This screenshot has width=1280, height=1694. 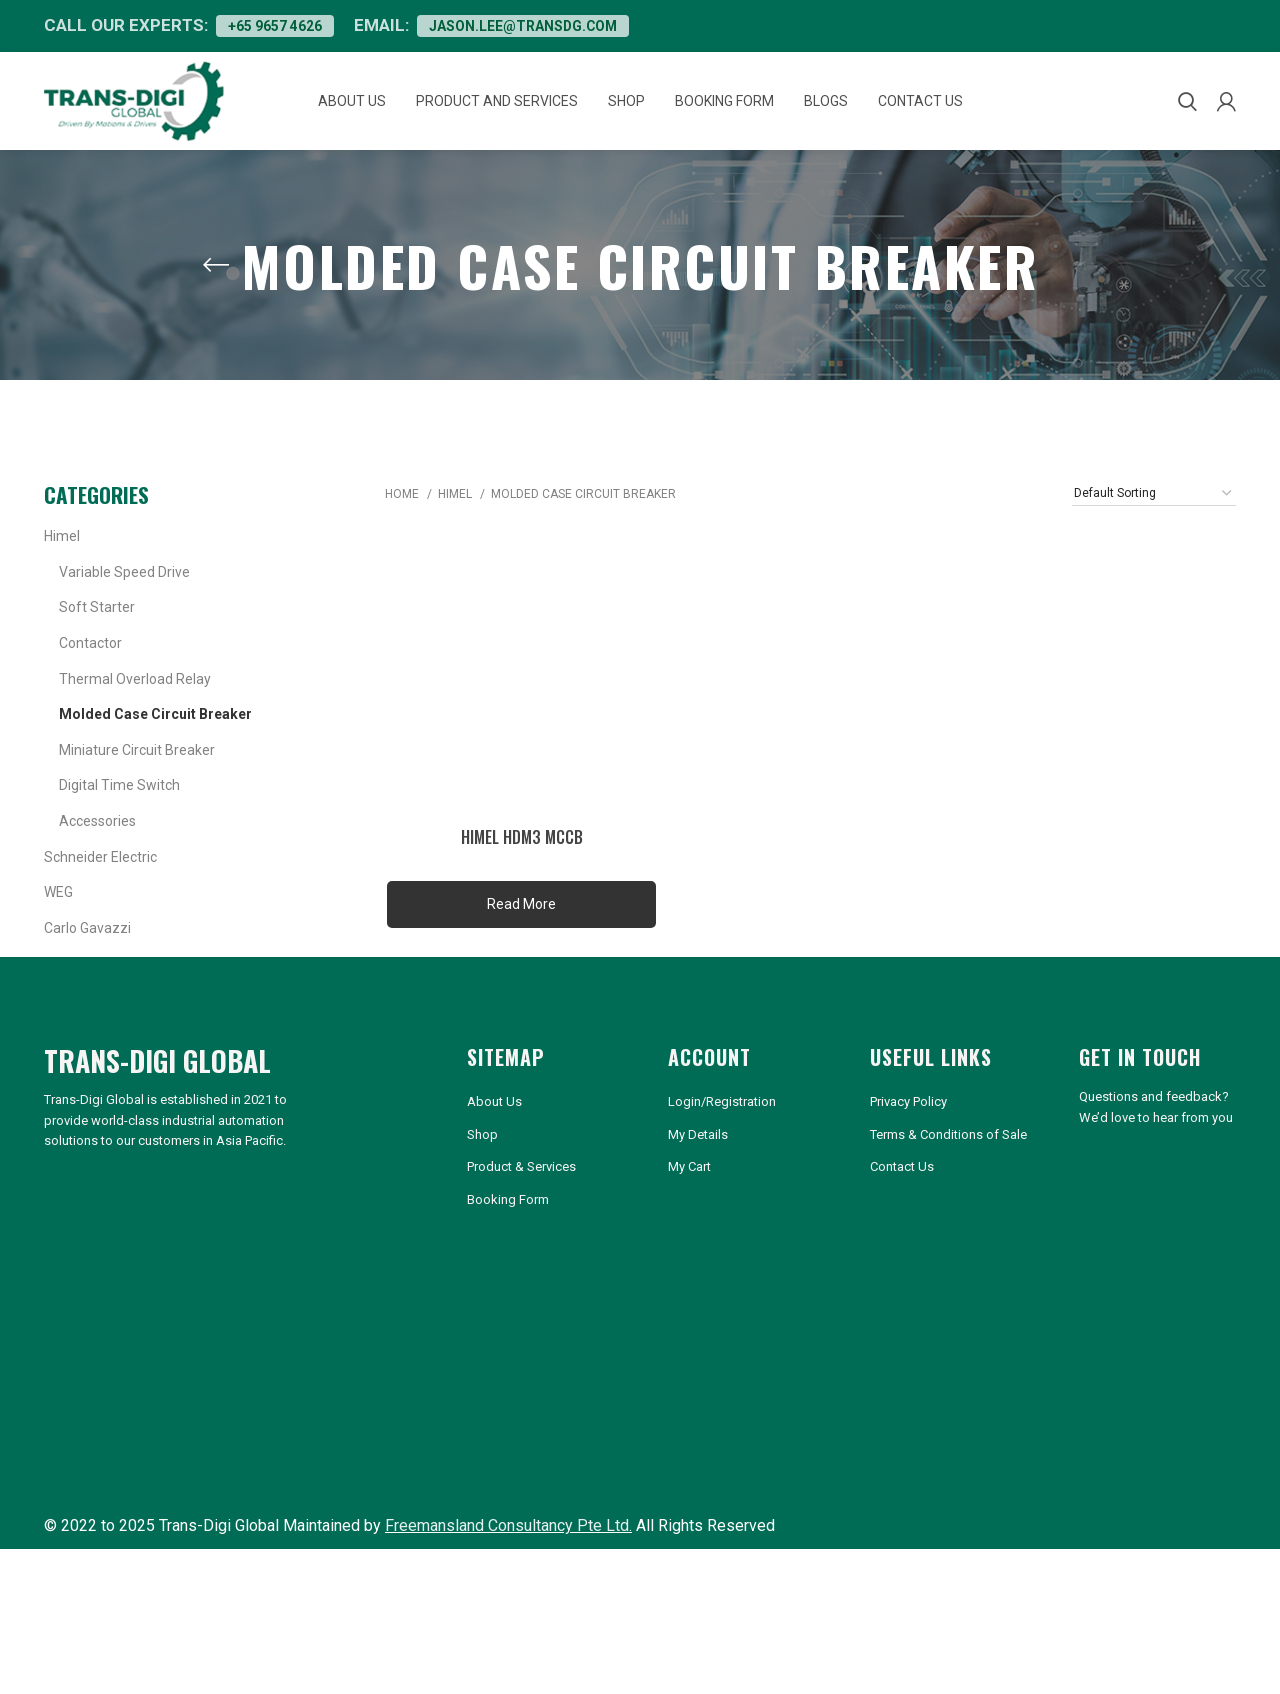 I want to click on read more, so click(x=519, y=926).